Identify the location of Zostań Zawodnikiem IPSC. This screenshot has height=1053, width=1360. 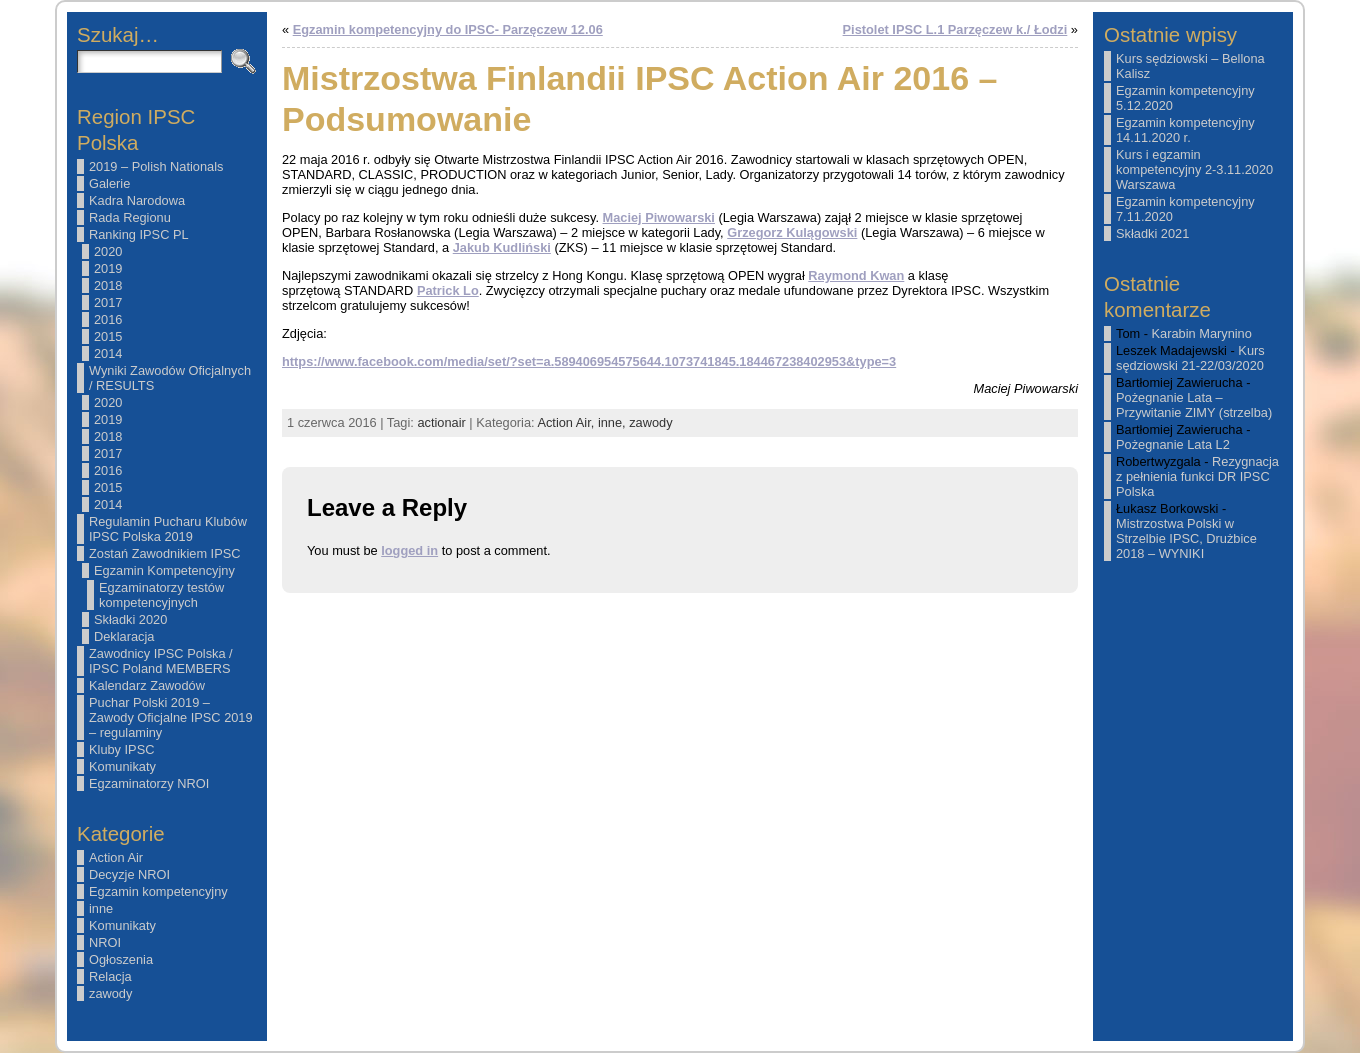
(165, 553).